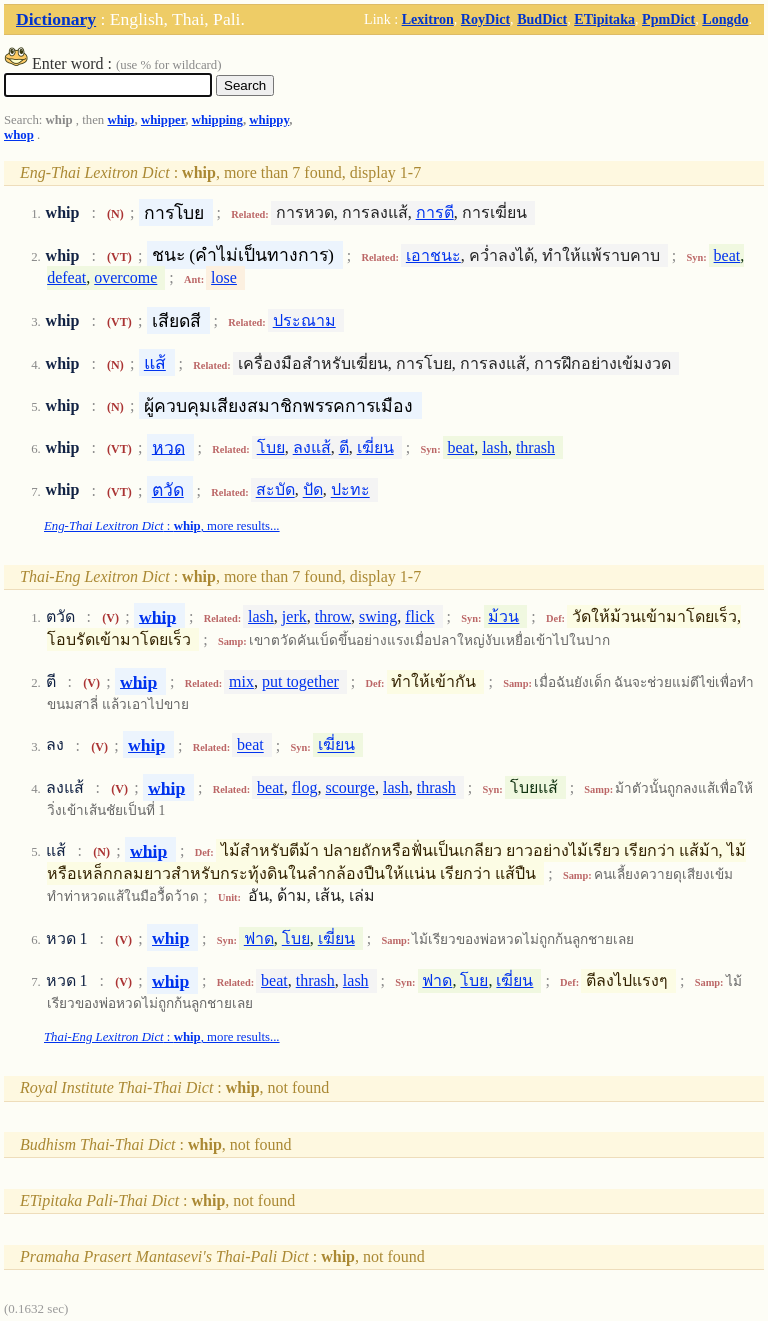 This screenshot has width=768, height=1321. What do you see at coordinates (66, 277) in the screenshot?
I see `defeat` at bounding box center [66, 277].